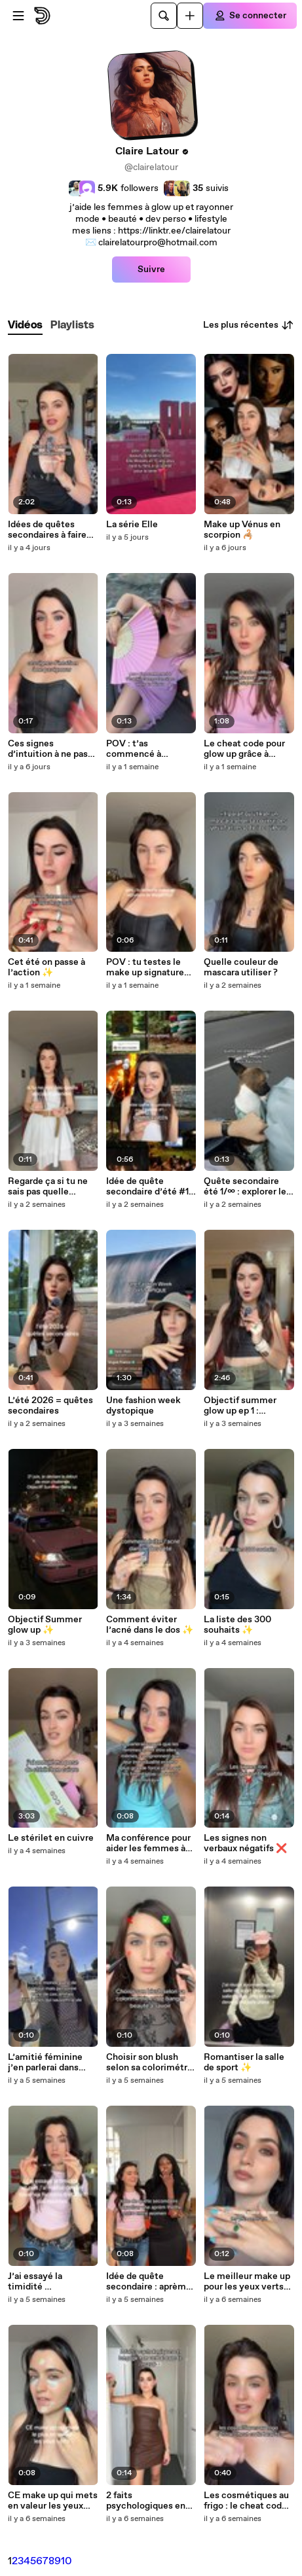 The width and height of the screenshot is (302, 2576). What do you see at coordinates (247, 1186) in the screenshot?
I see `Quête secondaire été 1/∞ : explorer les Pays-Bas l’été` at bounding box center [247, 1186].